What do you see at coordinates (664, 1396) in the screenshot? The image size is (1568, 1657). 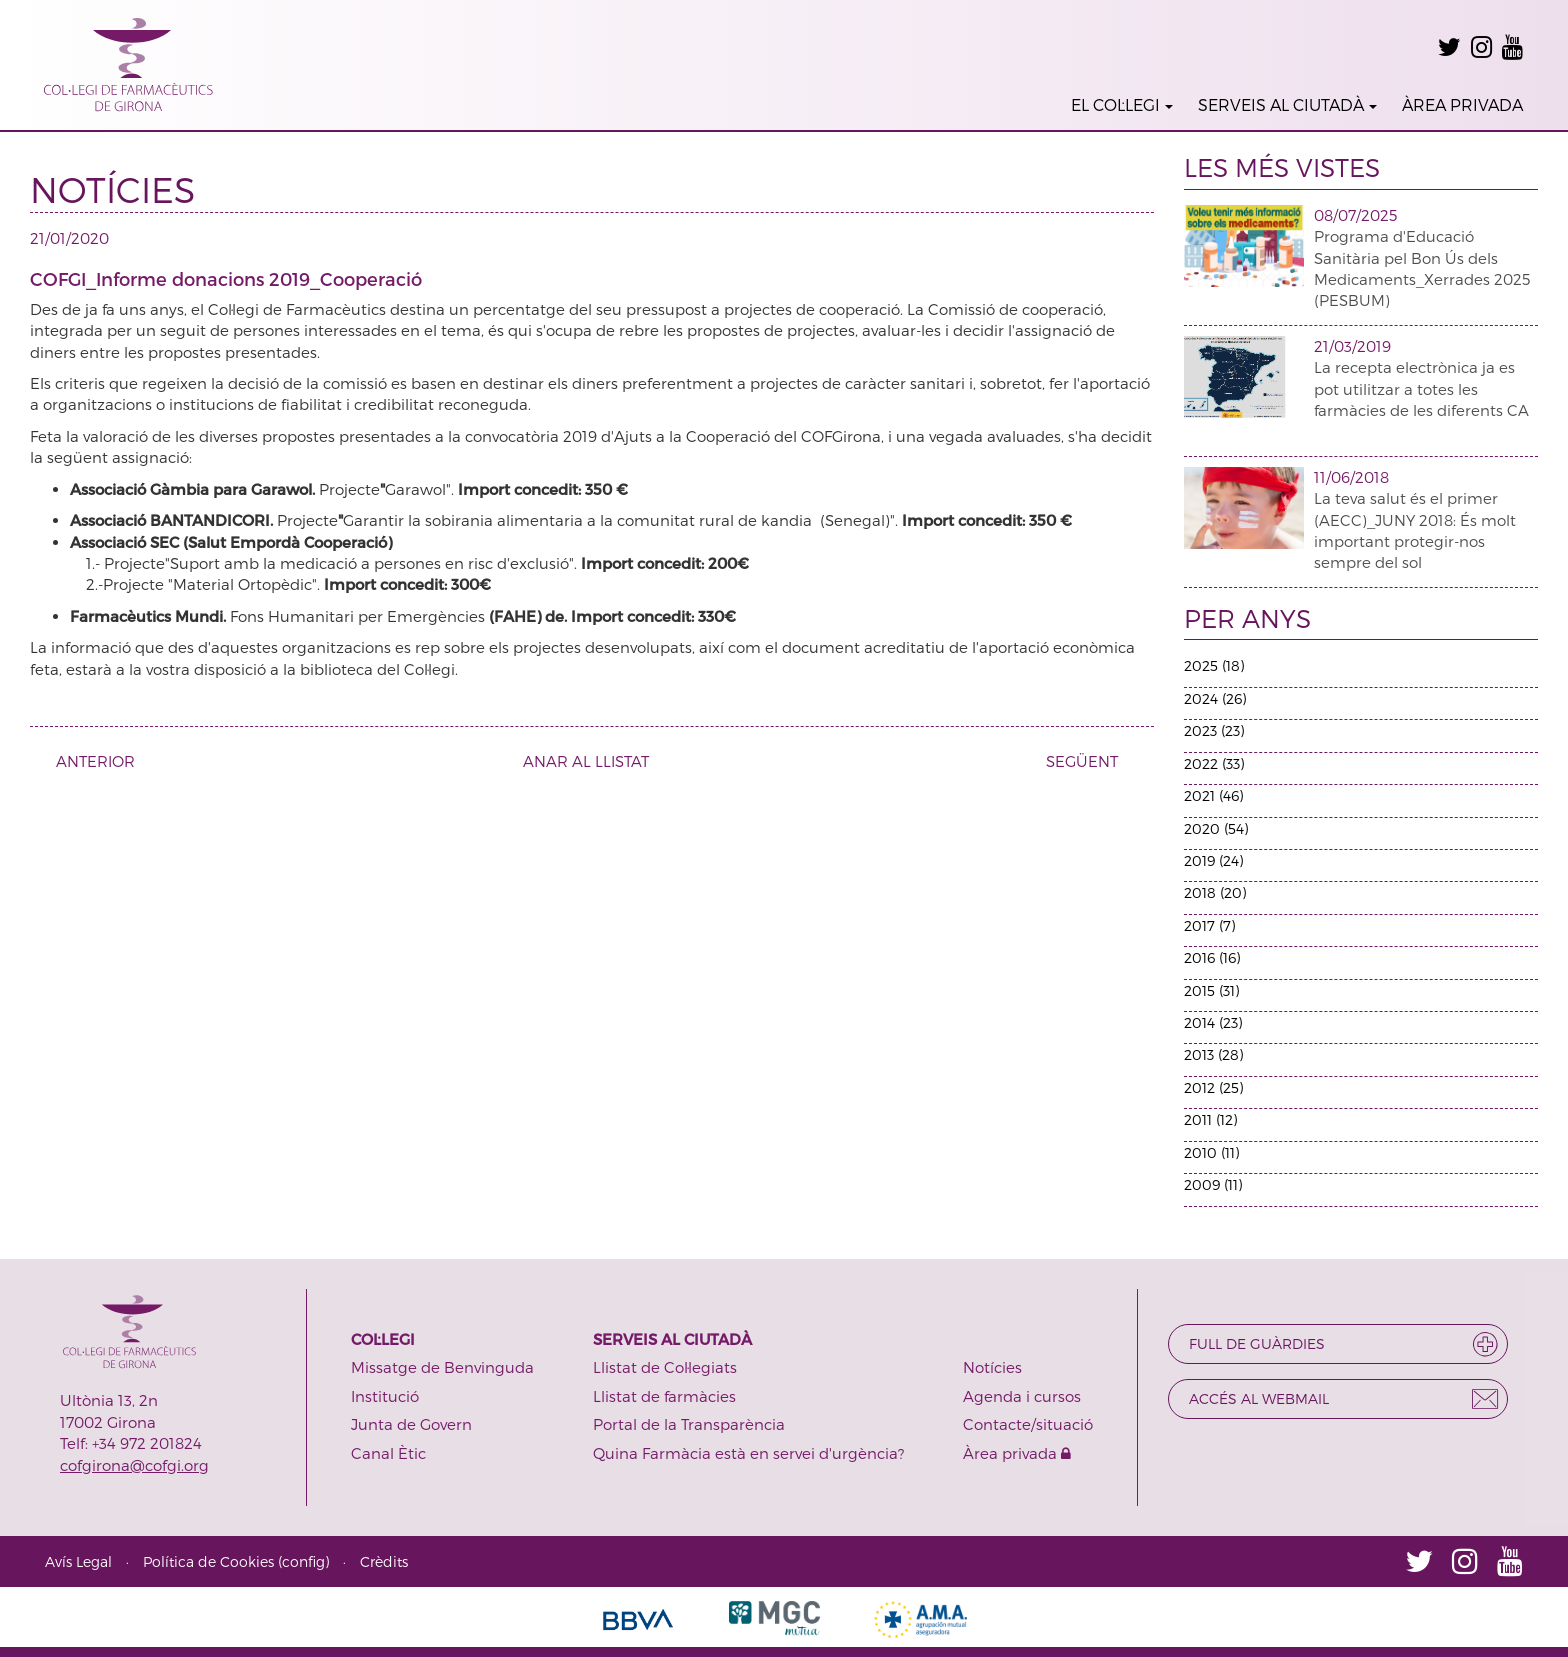 I see `Llistat de farmàcies` at bounding box center [664, 1396].